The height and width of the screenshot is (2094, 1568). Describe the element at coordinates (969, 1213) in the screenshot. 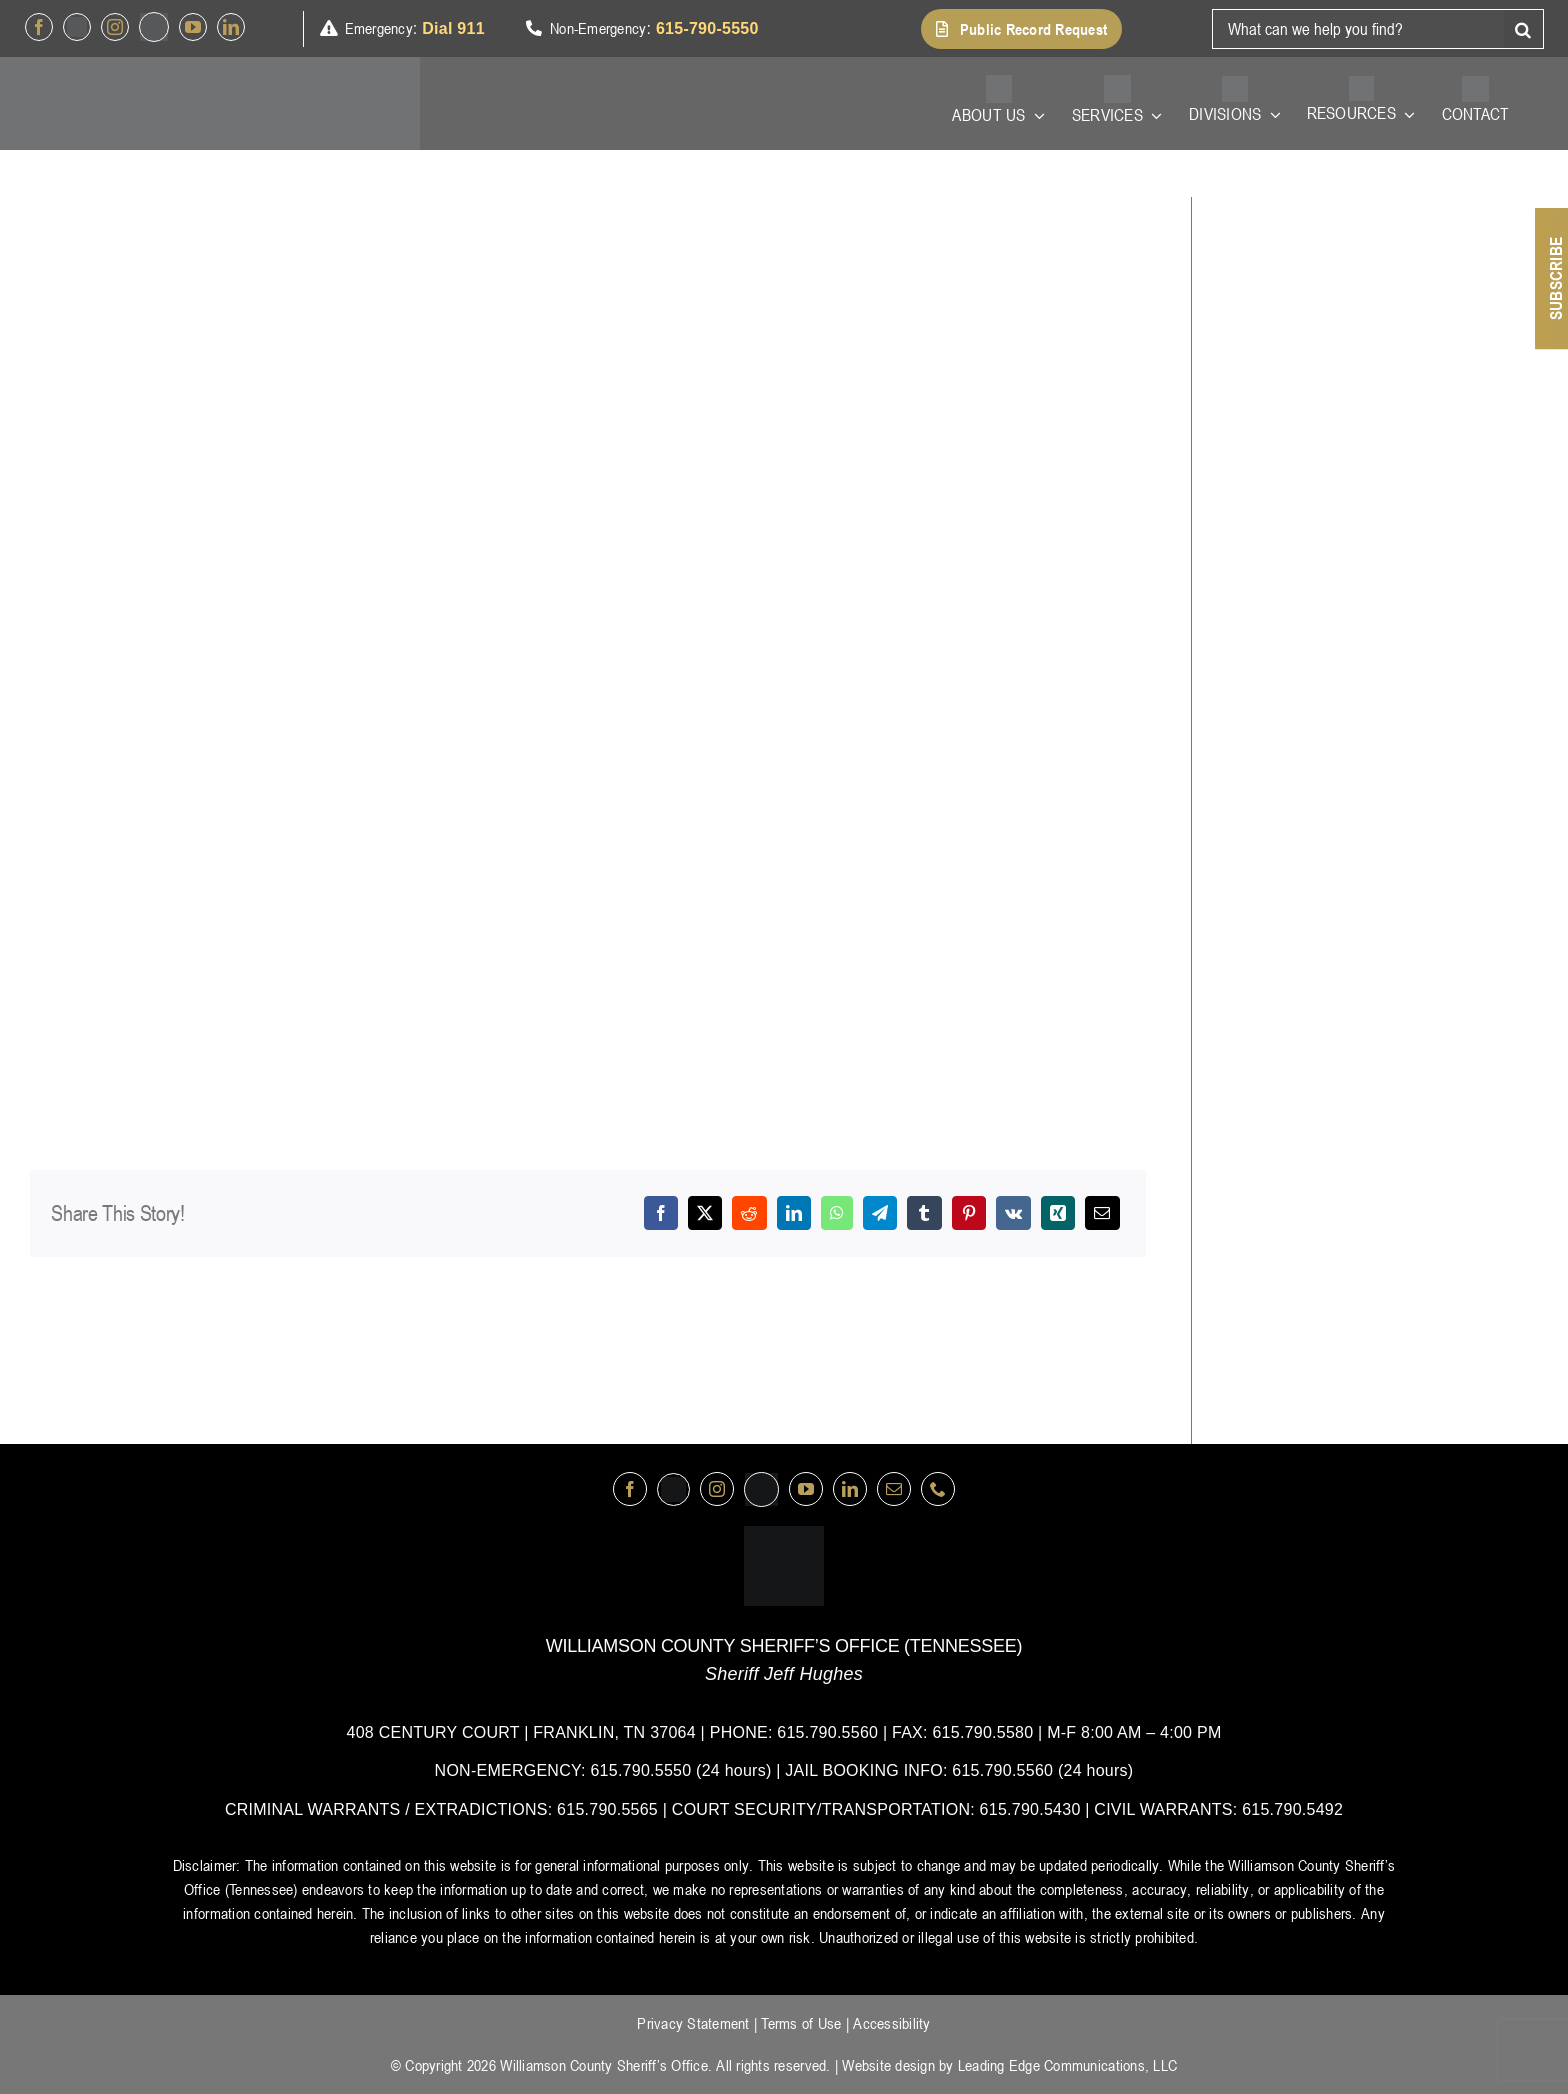

I see `[Pinterest]` at that location.